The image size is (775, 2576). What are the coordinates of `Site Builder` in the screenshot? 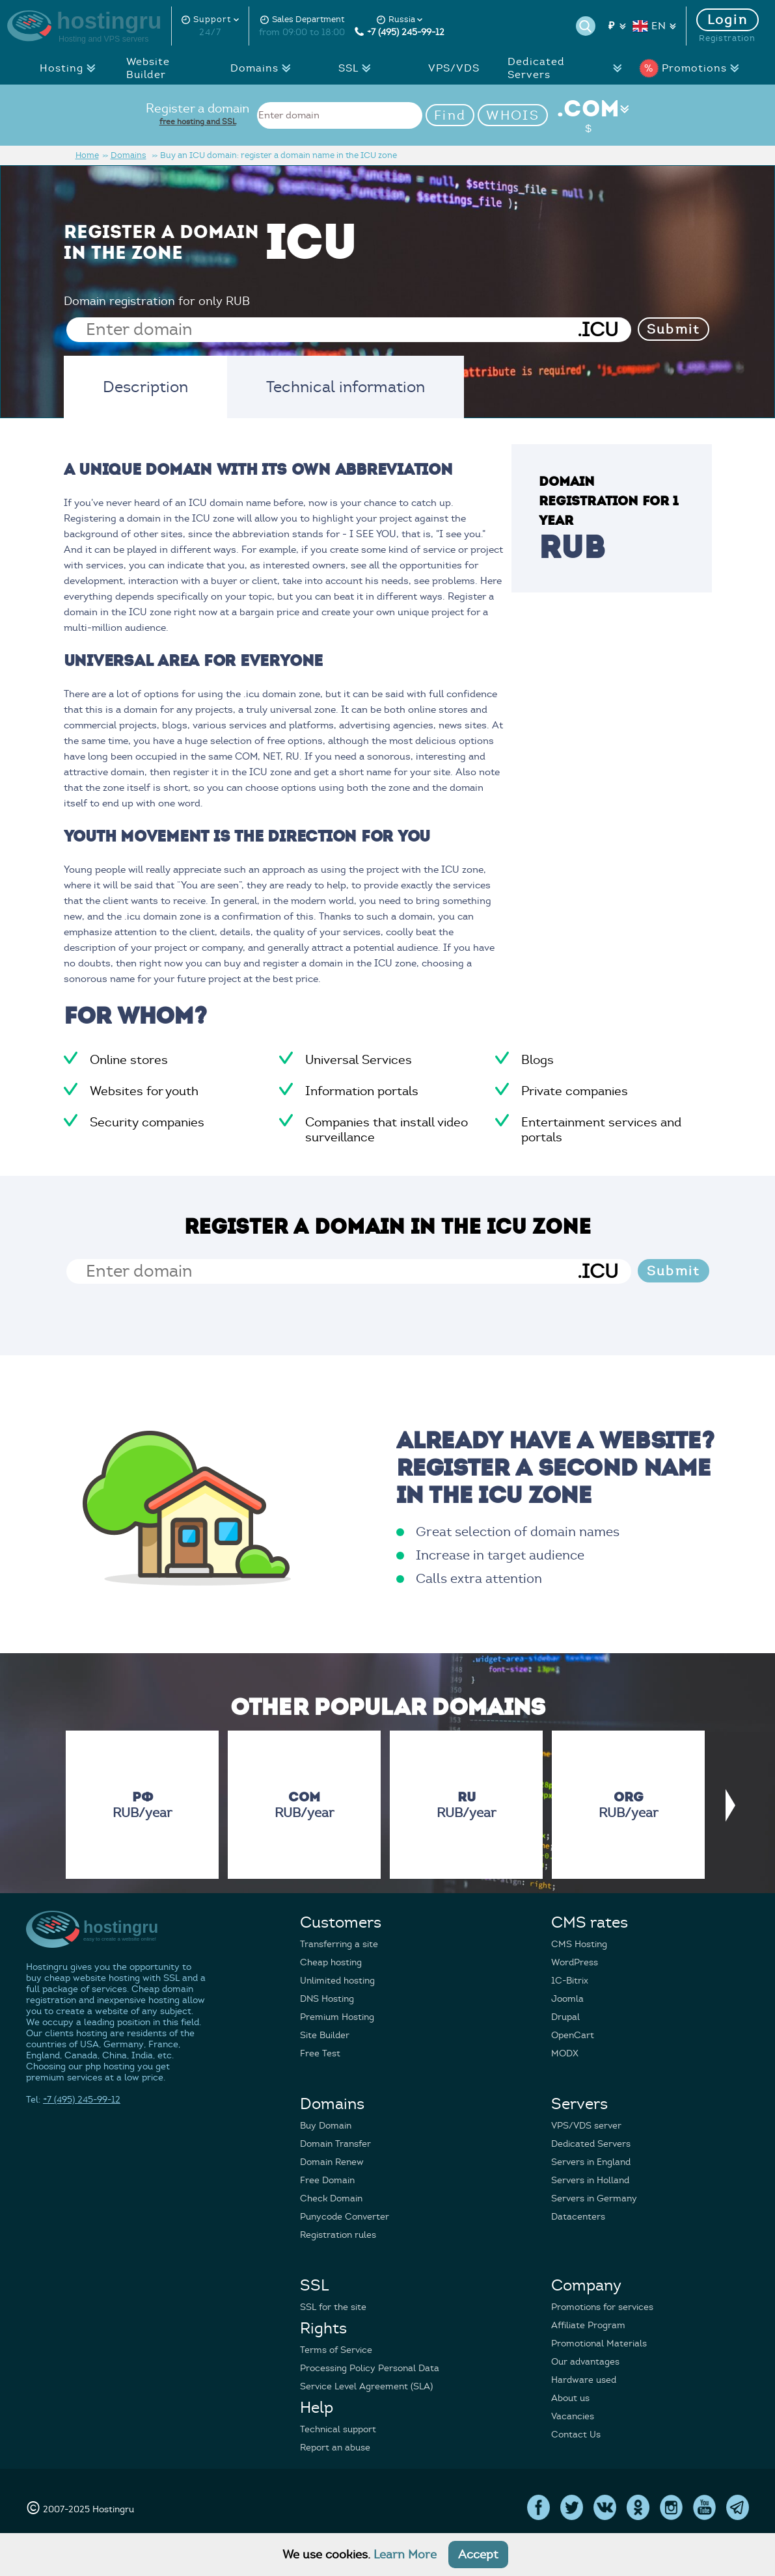 It's located at (324, 2035).